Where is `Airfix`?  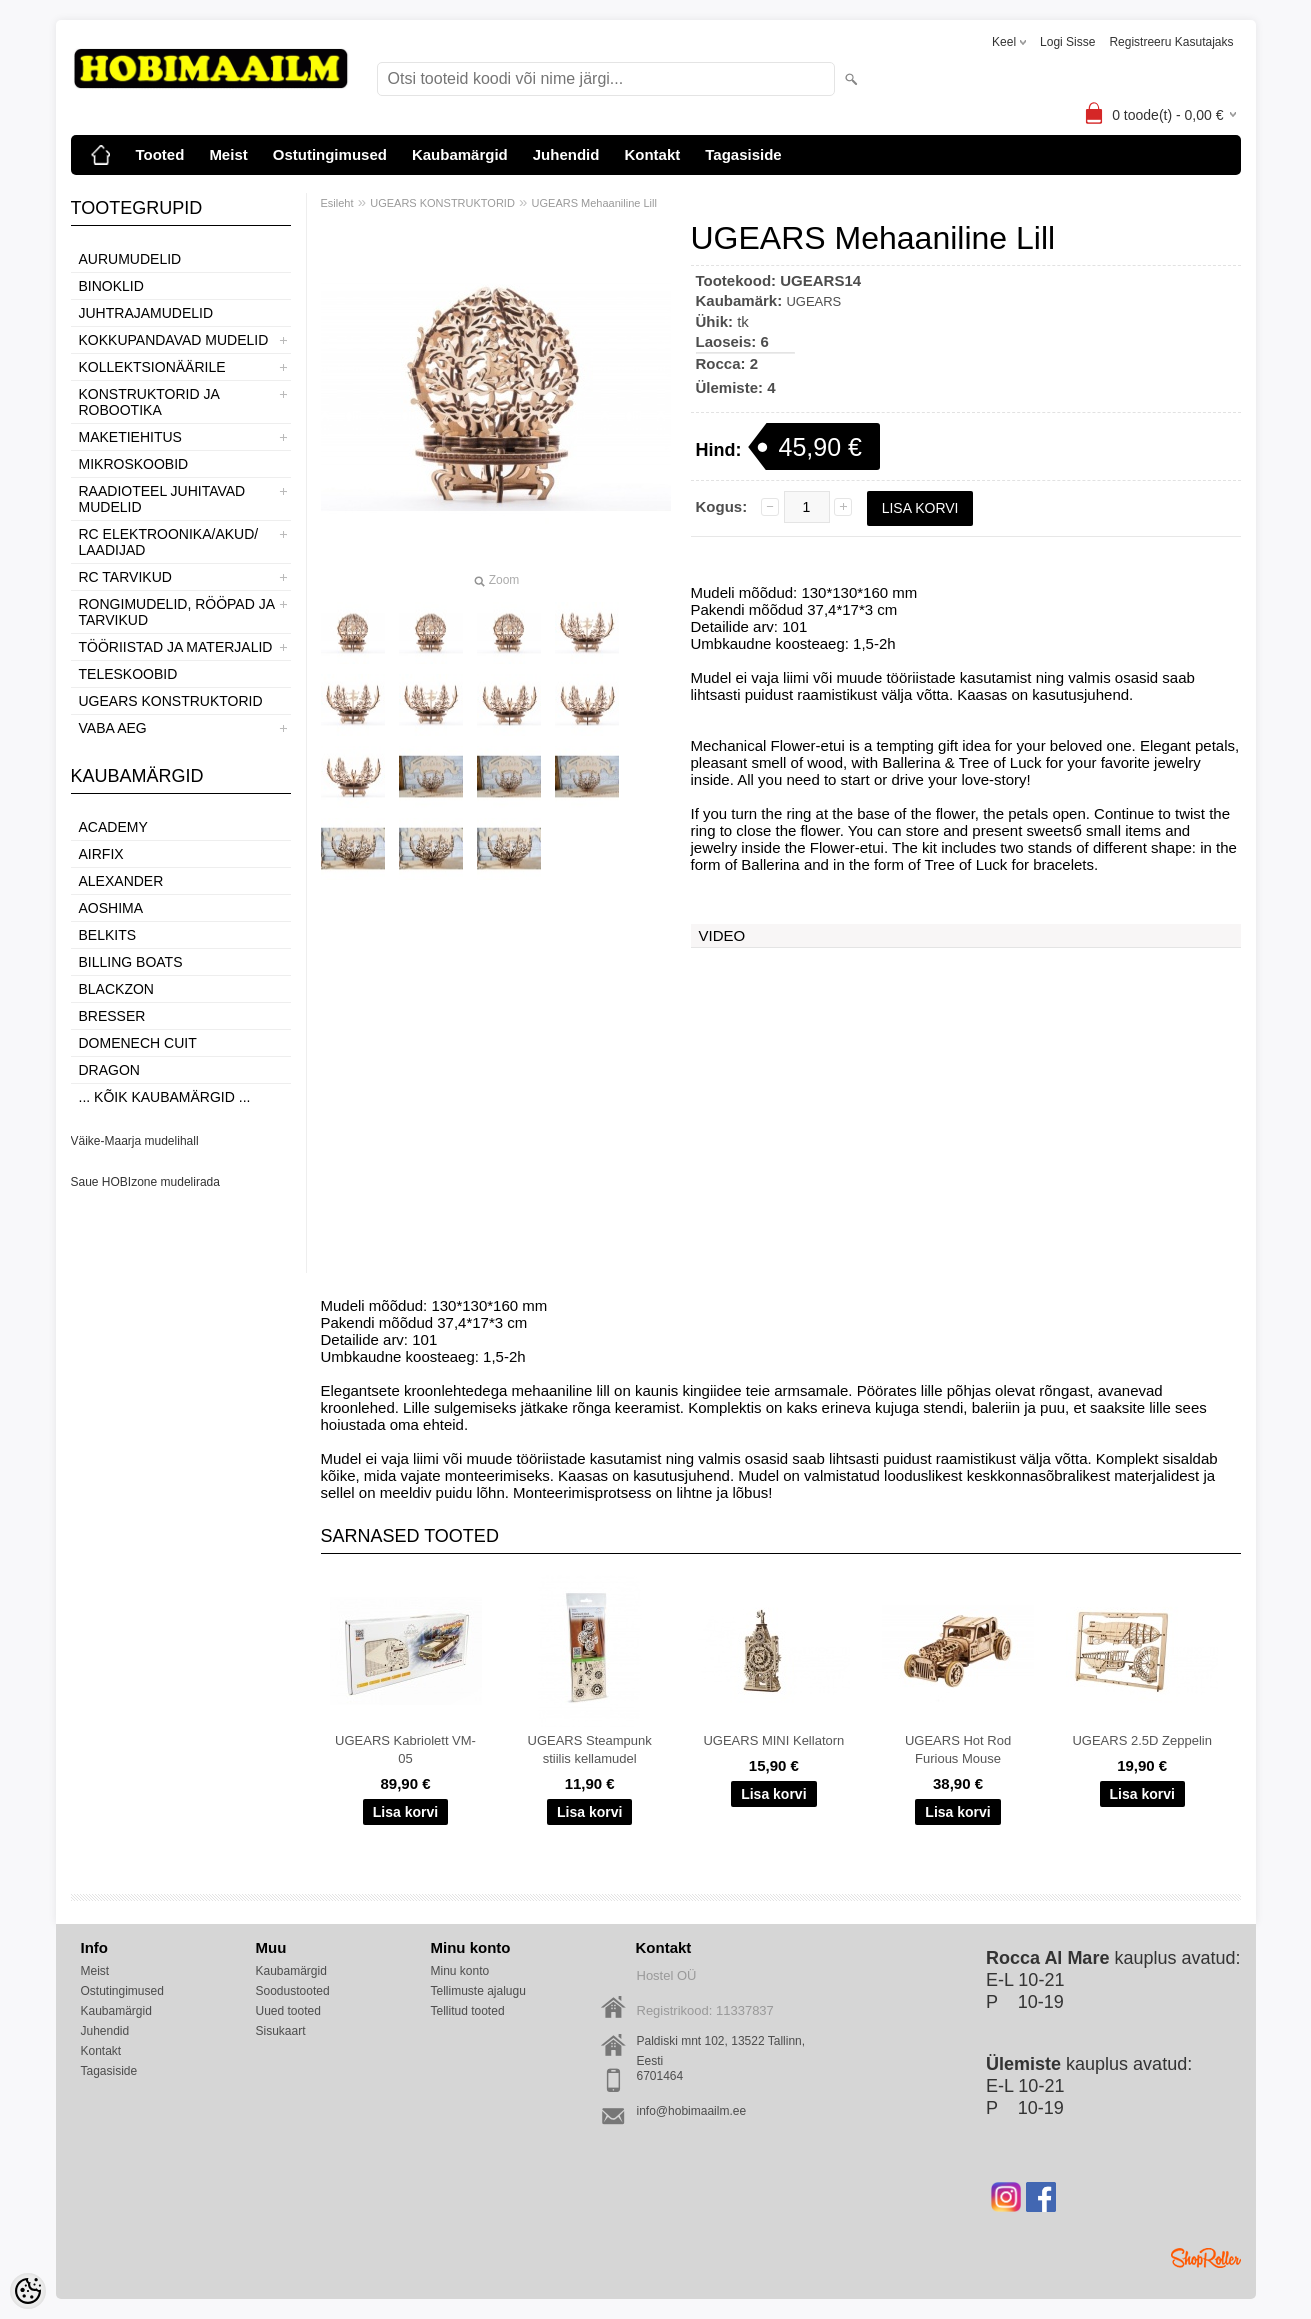 Airfix is located at coordinates (101, 854).